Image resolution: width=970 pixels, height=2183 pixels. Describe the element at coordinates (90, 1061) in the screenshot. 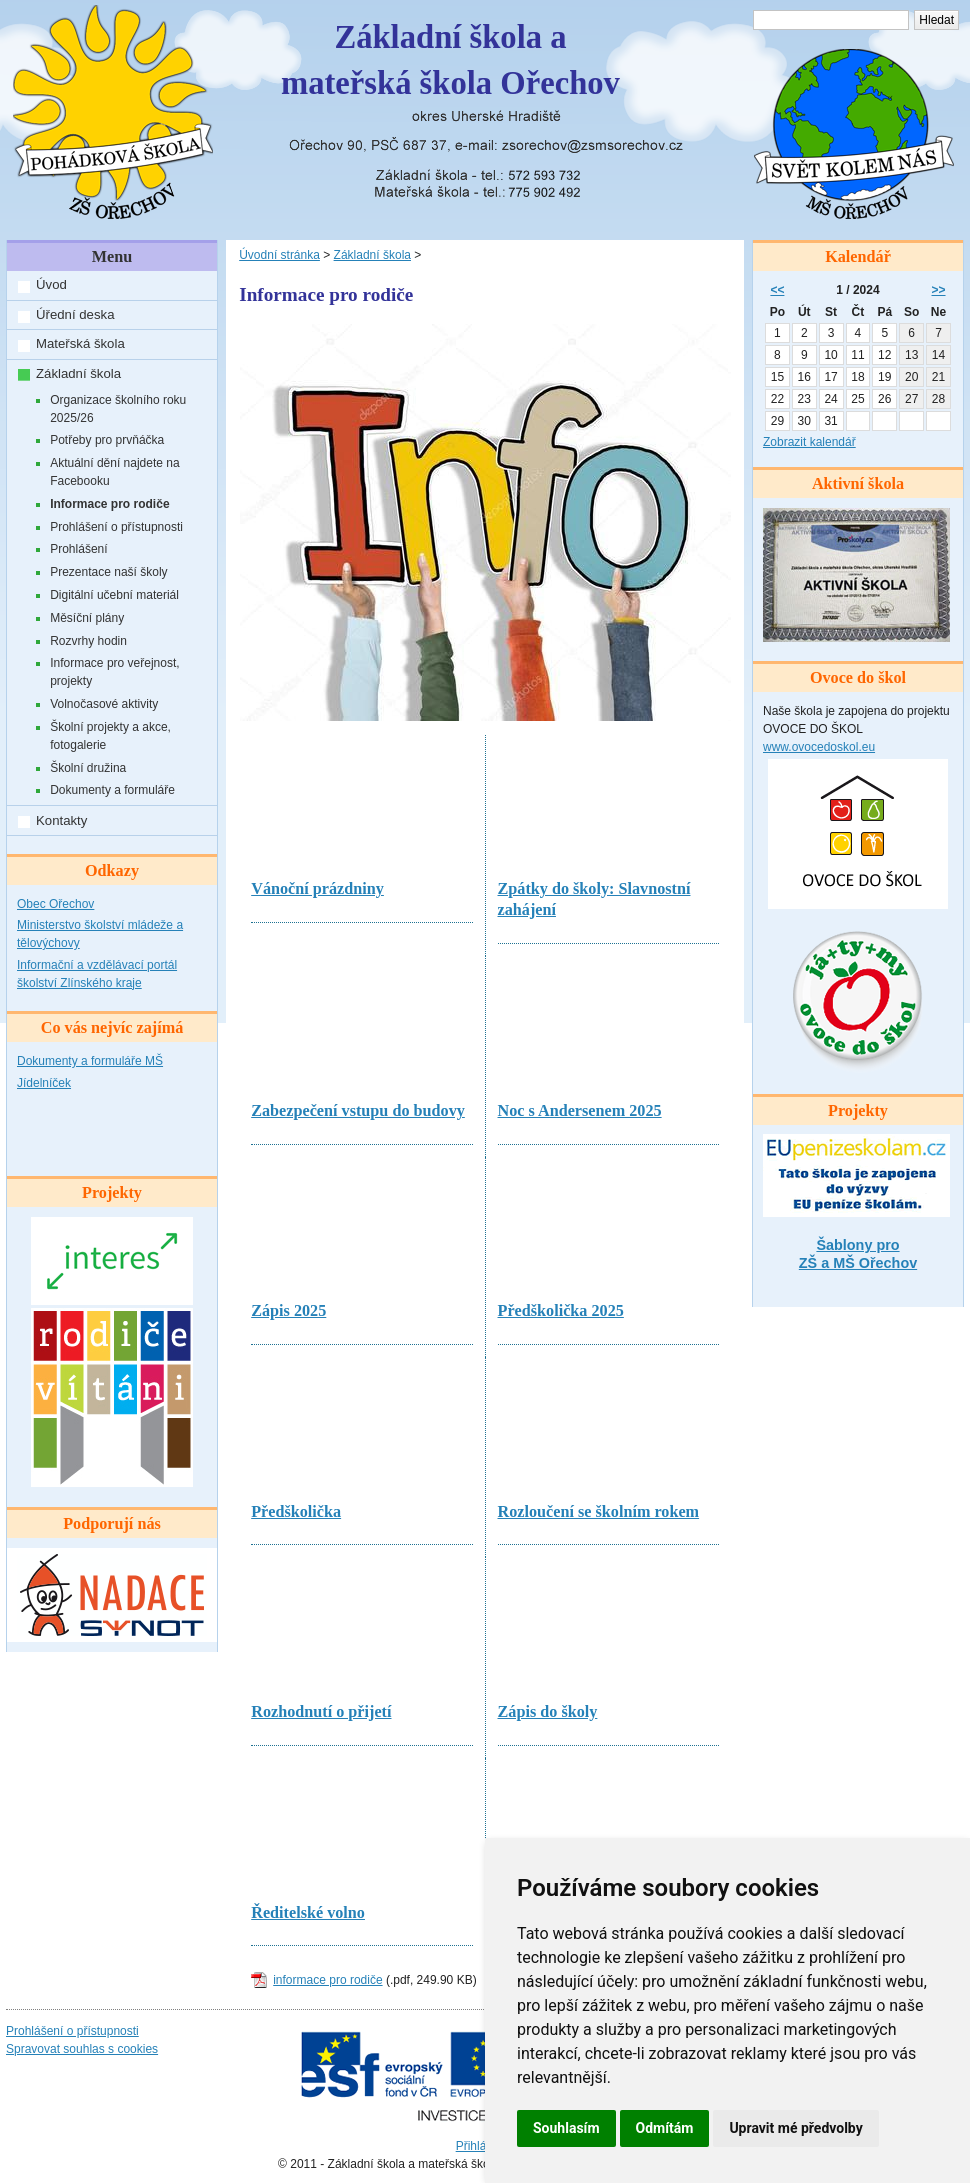

I see `Dokumenty a formuláře MŠ` at that location.